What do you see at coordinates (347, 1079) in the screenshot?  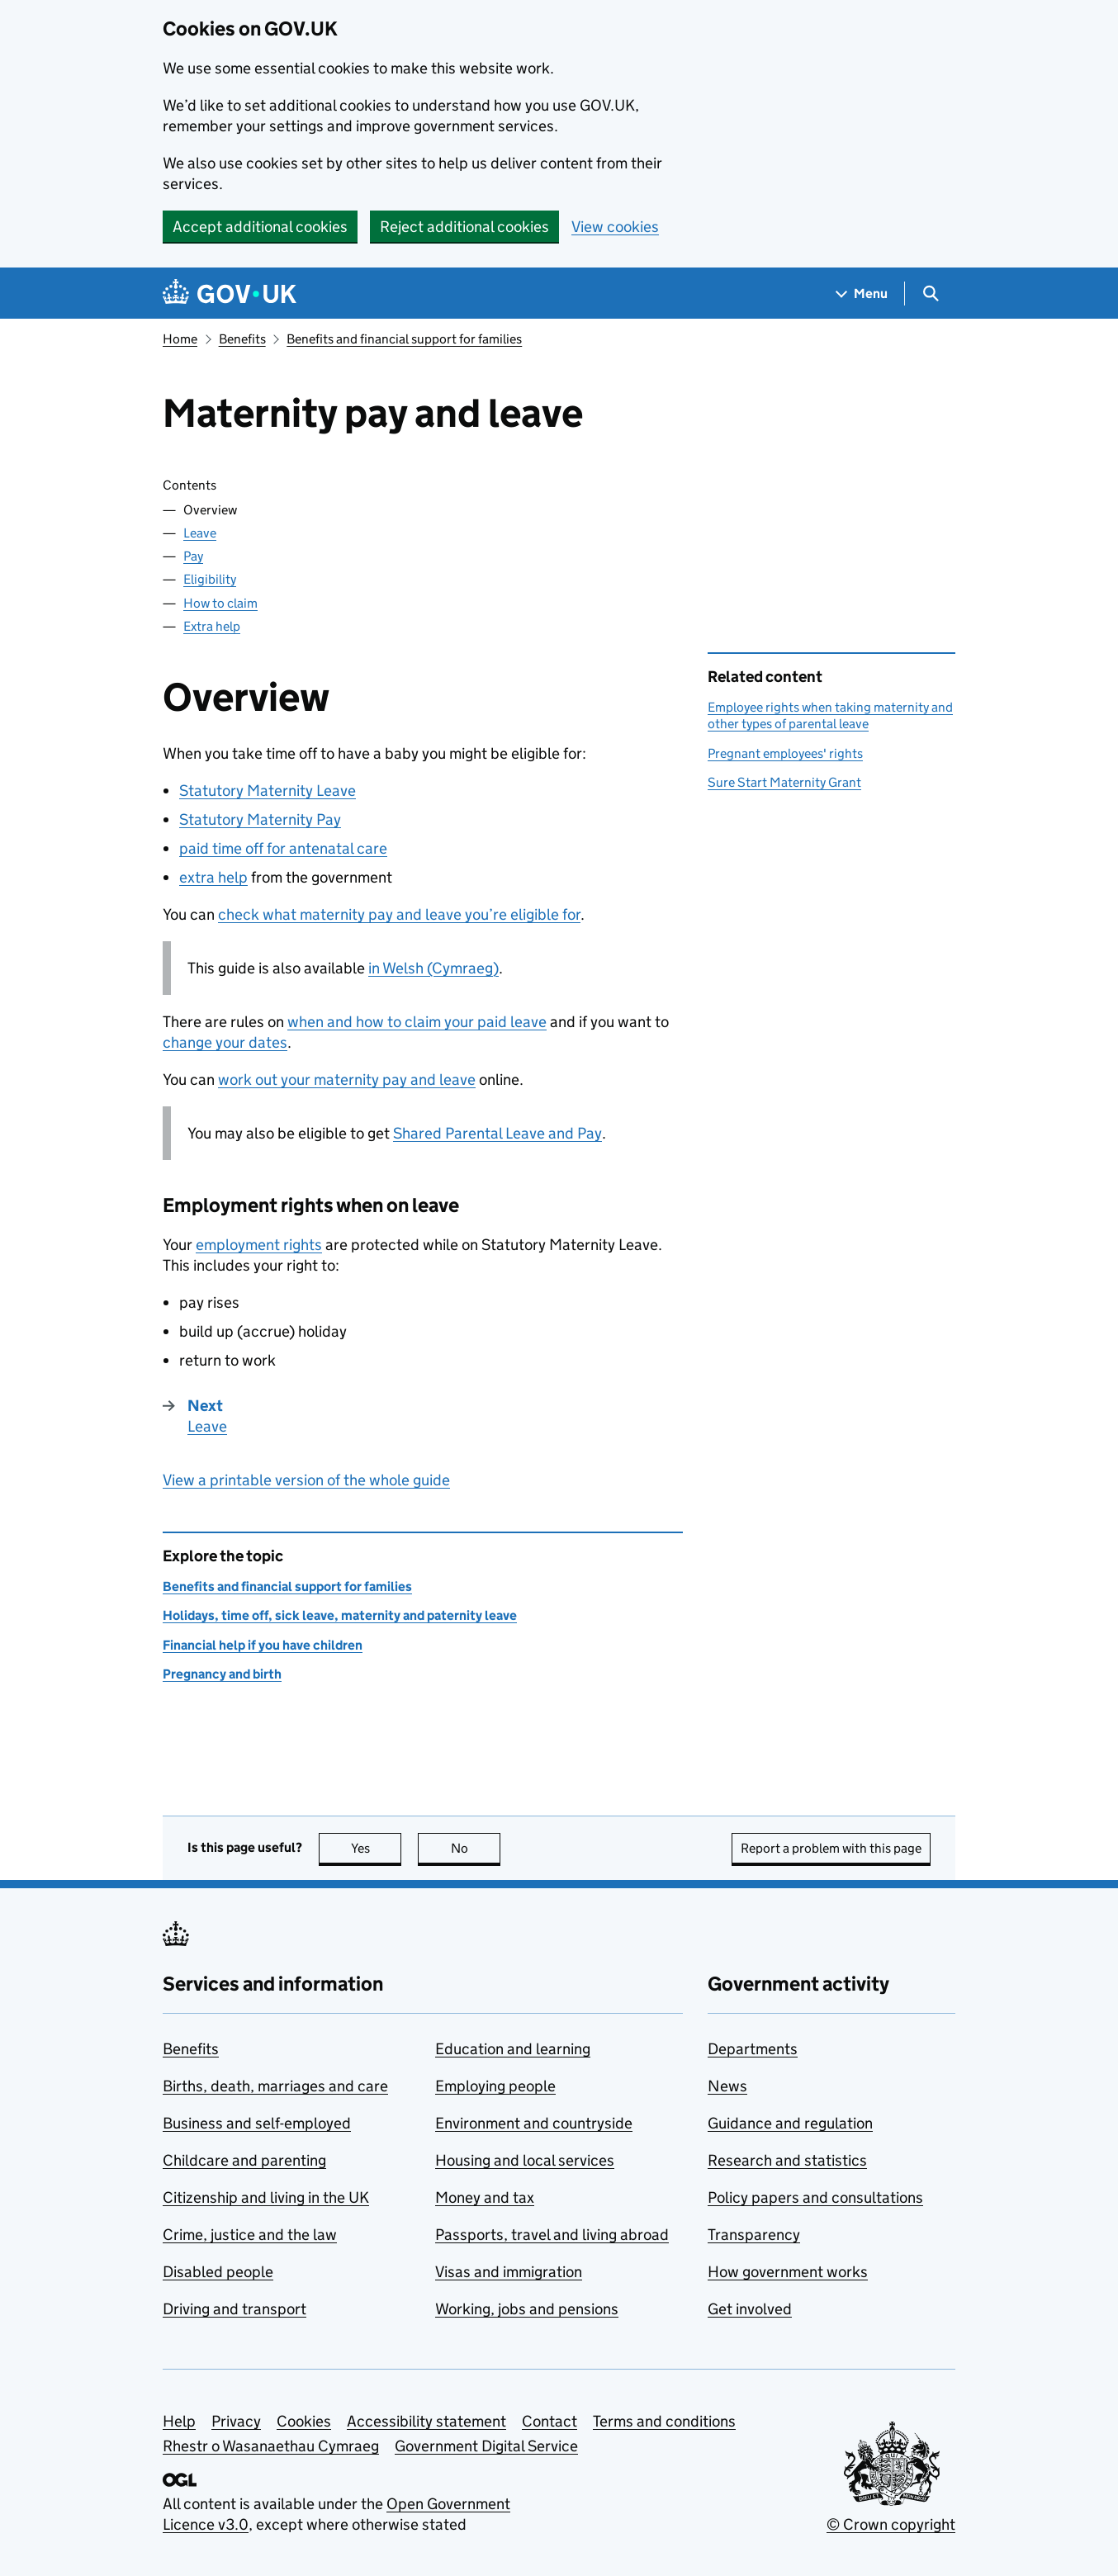 I see `work out your maternity pay and leave` at bounding box center [347, 1079].